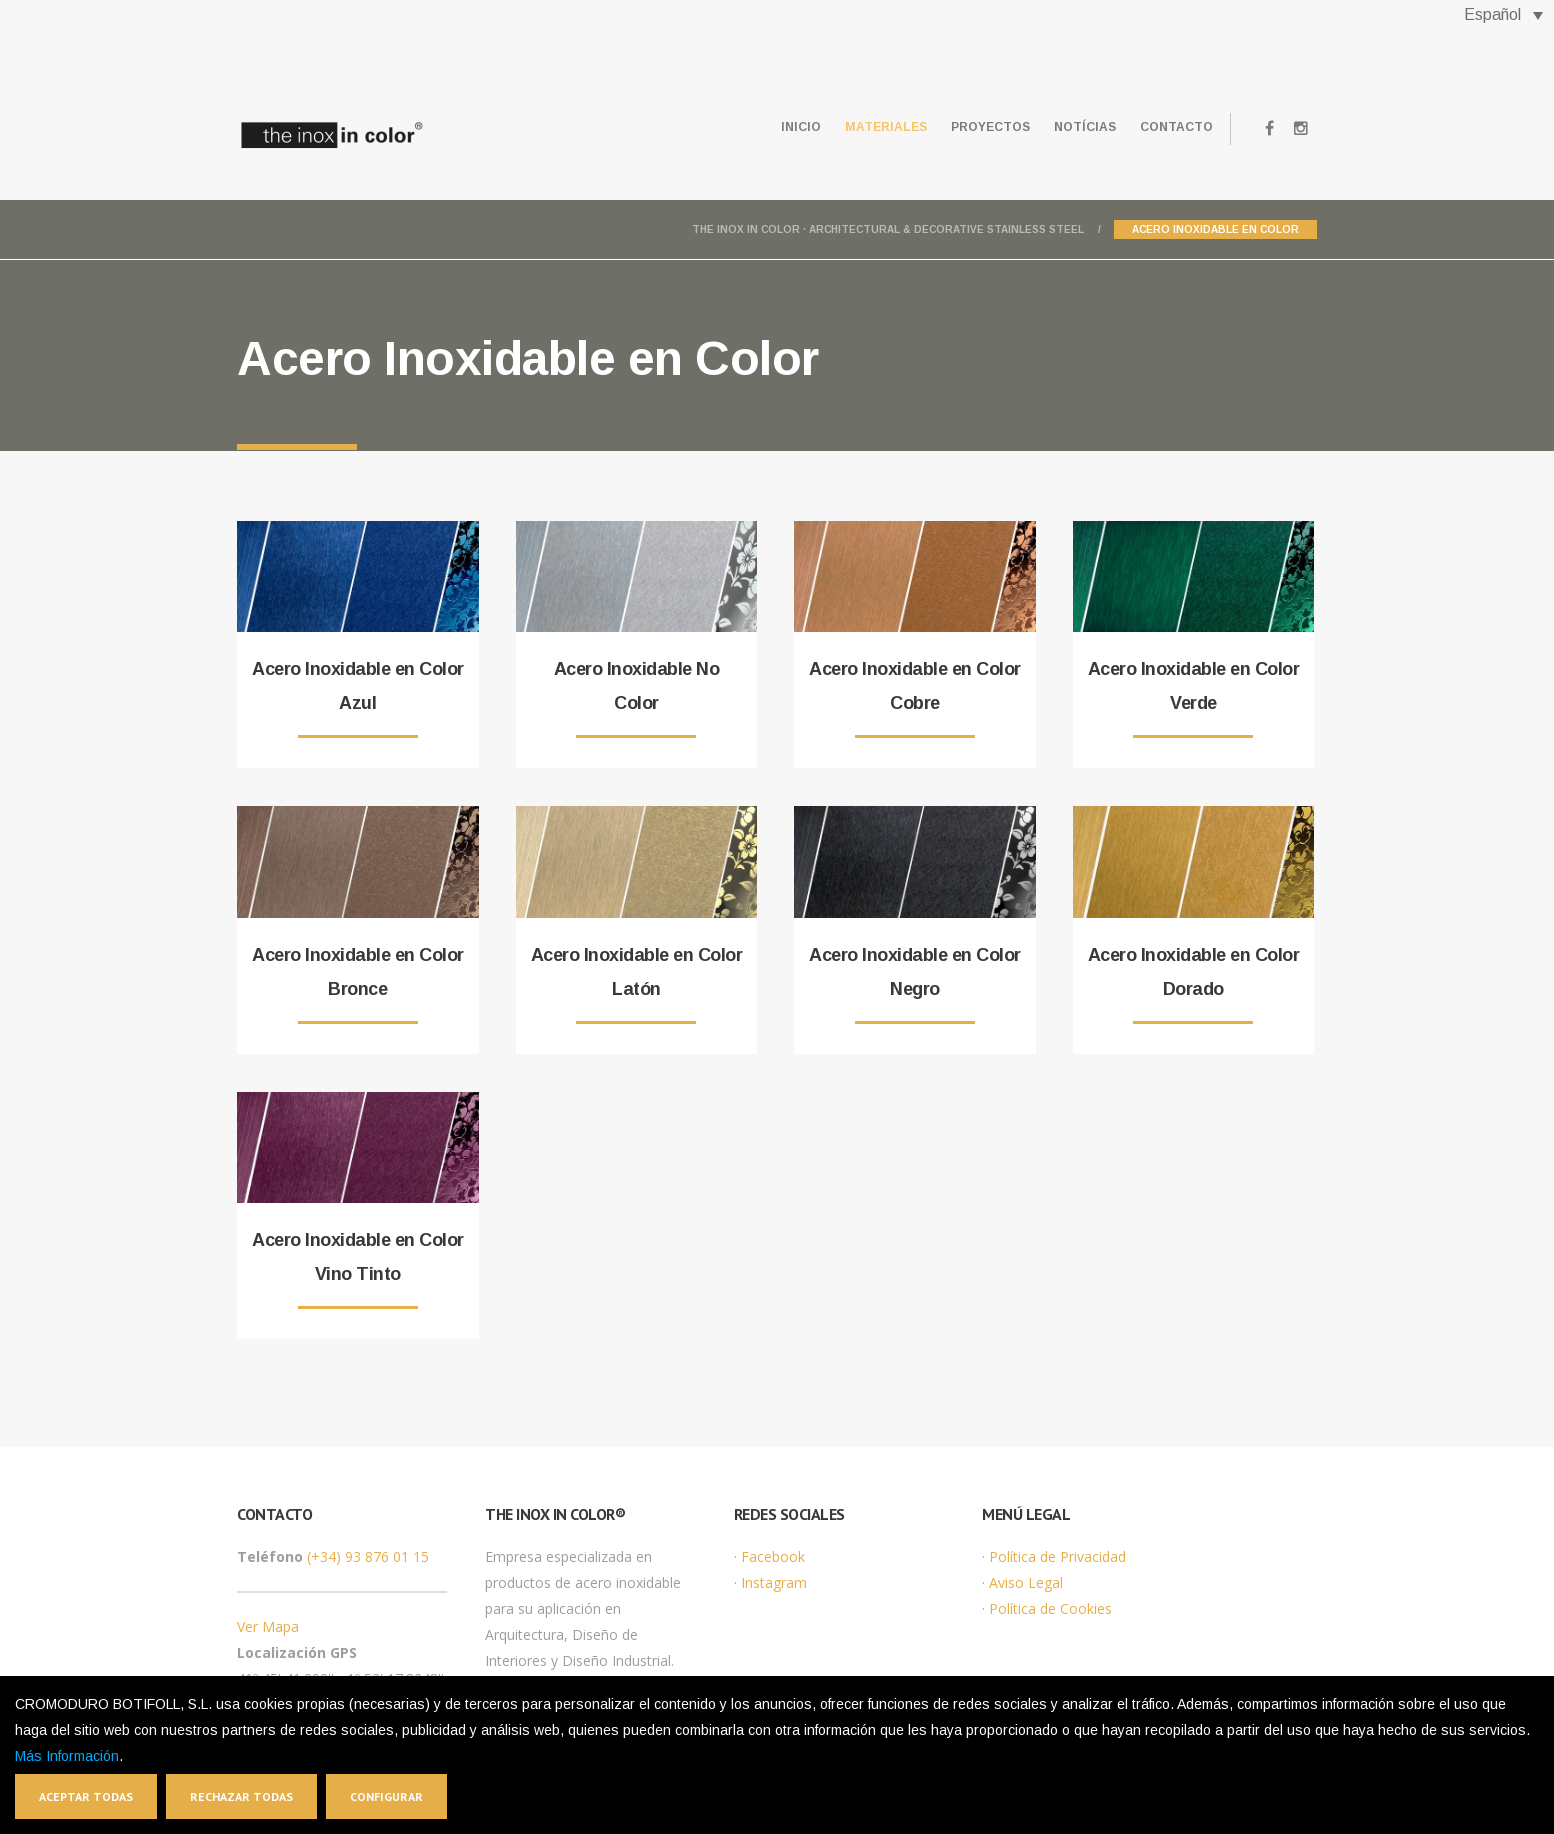 The image size is (1554, 1834). Describe the element at coordinates (844, 127) in the screenshot. I see `Materiales` at that location.